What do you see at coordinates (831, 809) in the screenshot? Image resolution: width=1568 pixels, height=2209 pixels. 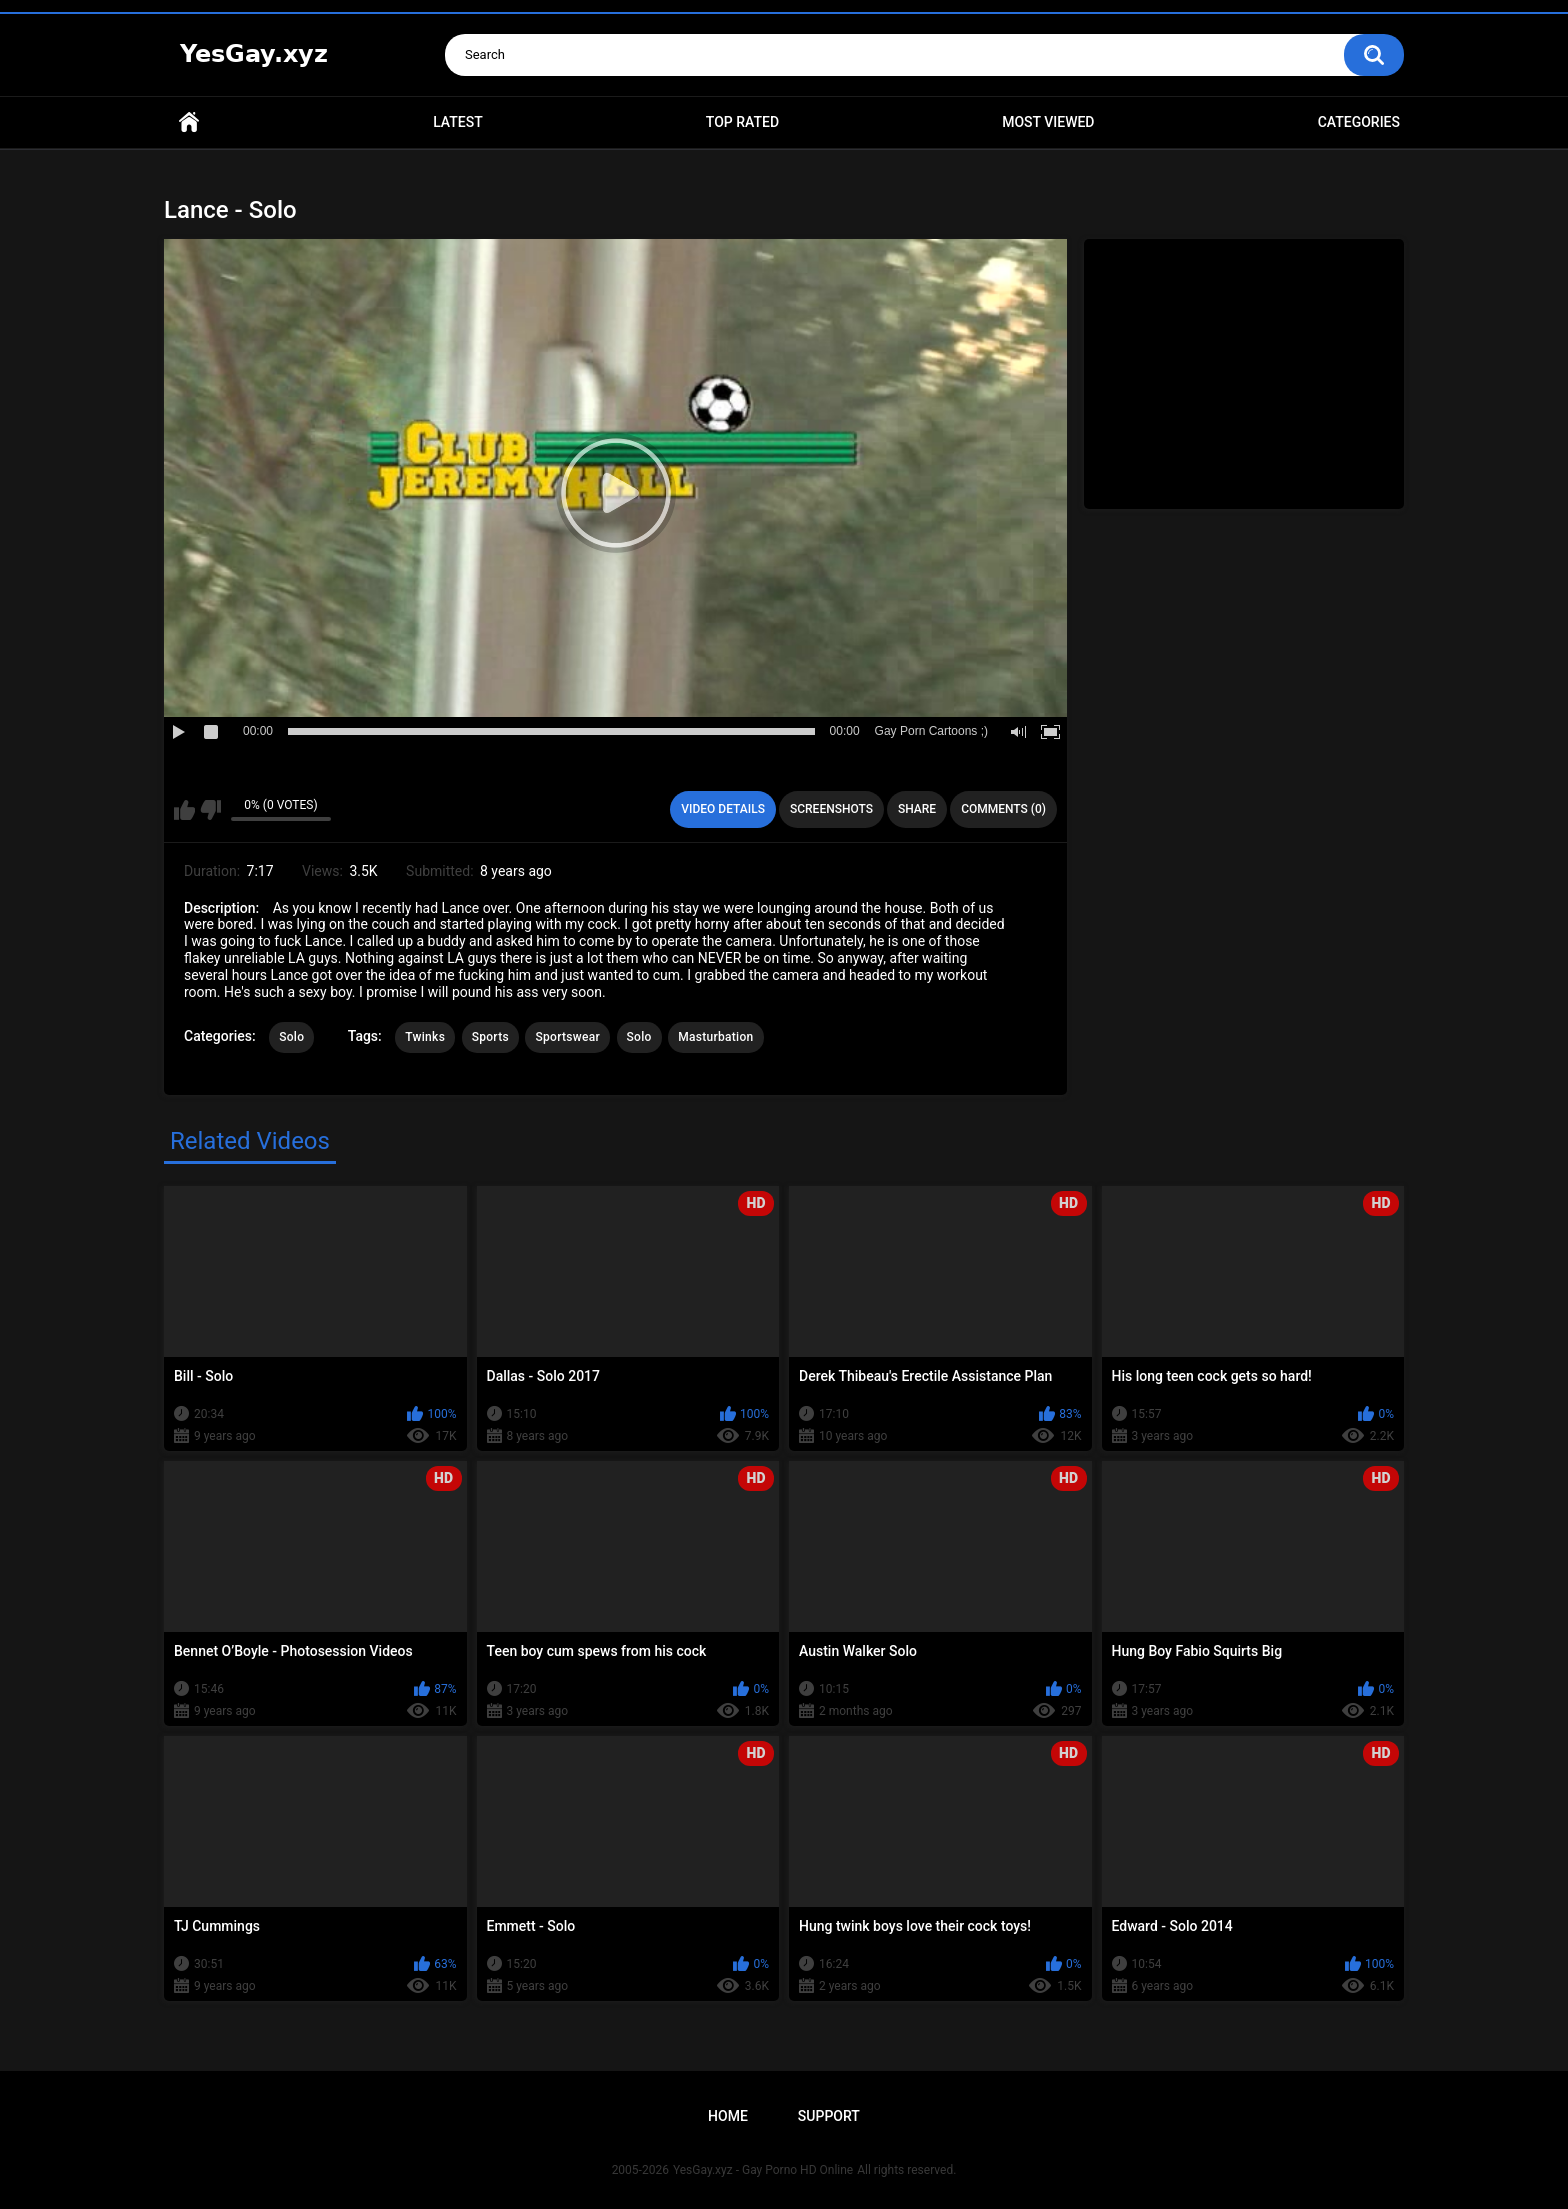 I see `Screenshots` at bounding box center [831, 809].